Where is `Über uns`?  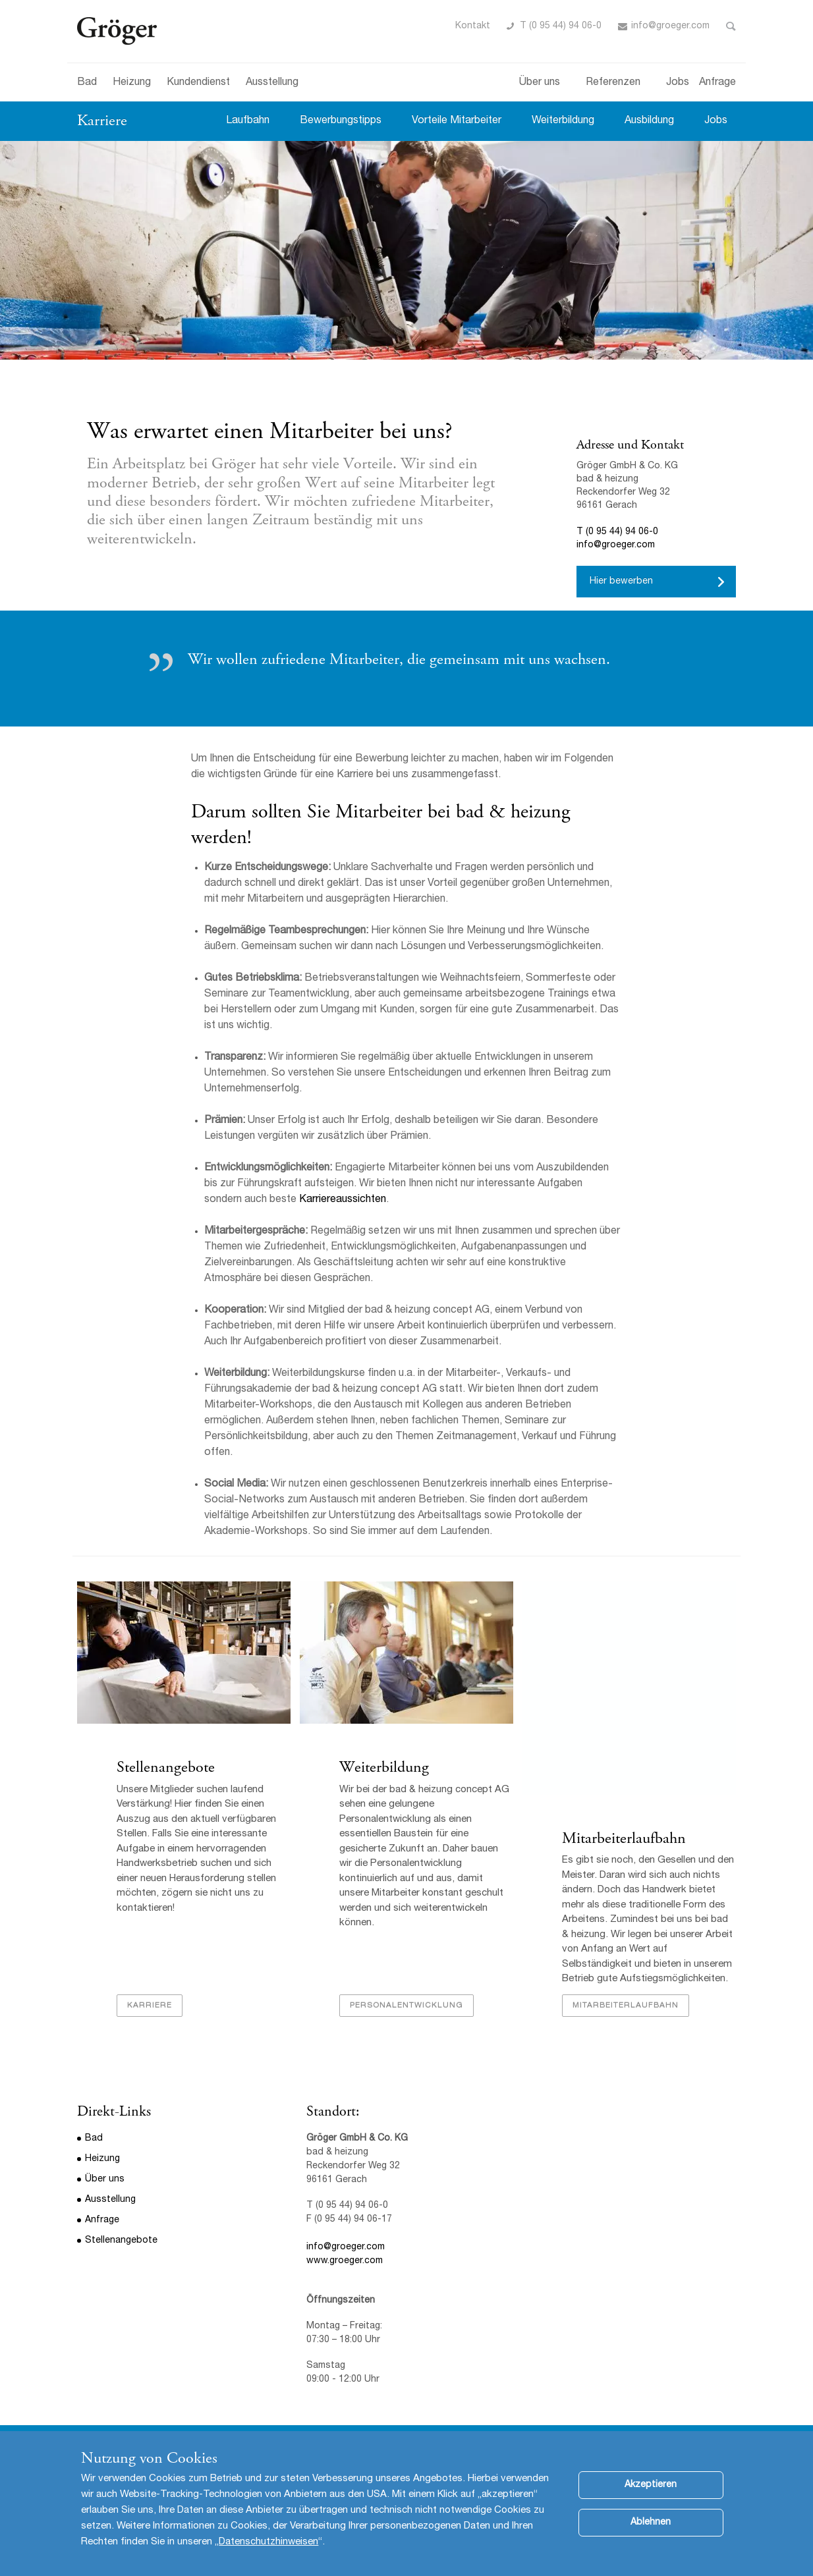
Über uns is located at coordinates (539, 83).